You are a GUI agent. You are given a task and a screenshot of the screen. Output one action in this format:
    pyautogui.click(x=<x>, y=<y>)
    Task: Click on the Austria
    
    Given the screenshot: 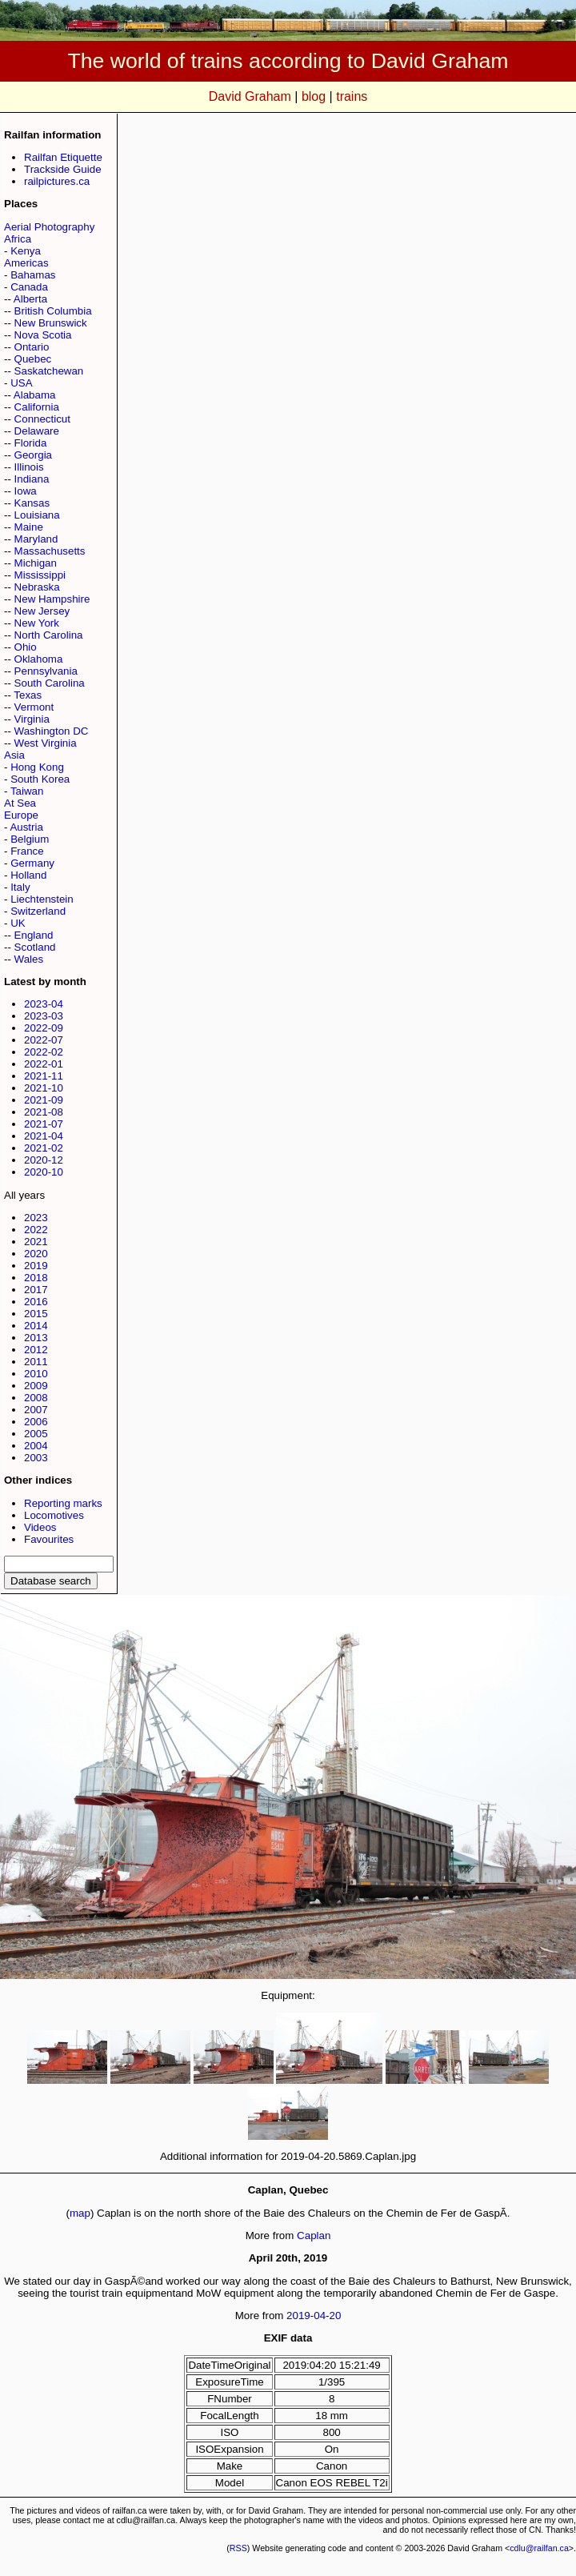 What is the action you would take?
    pyautogui.click(x=26, y=827)
    